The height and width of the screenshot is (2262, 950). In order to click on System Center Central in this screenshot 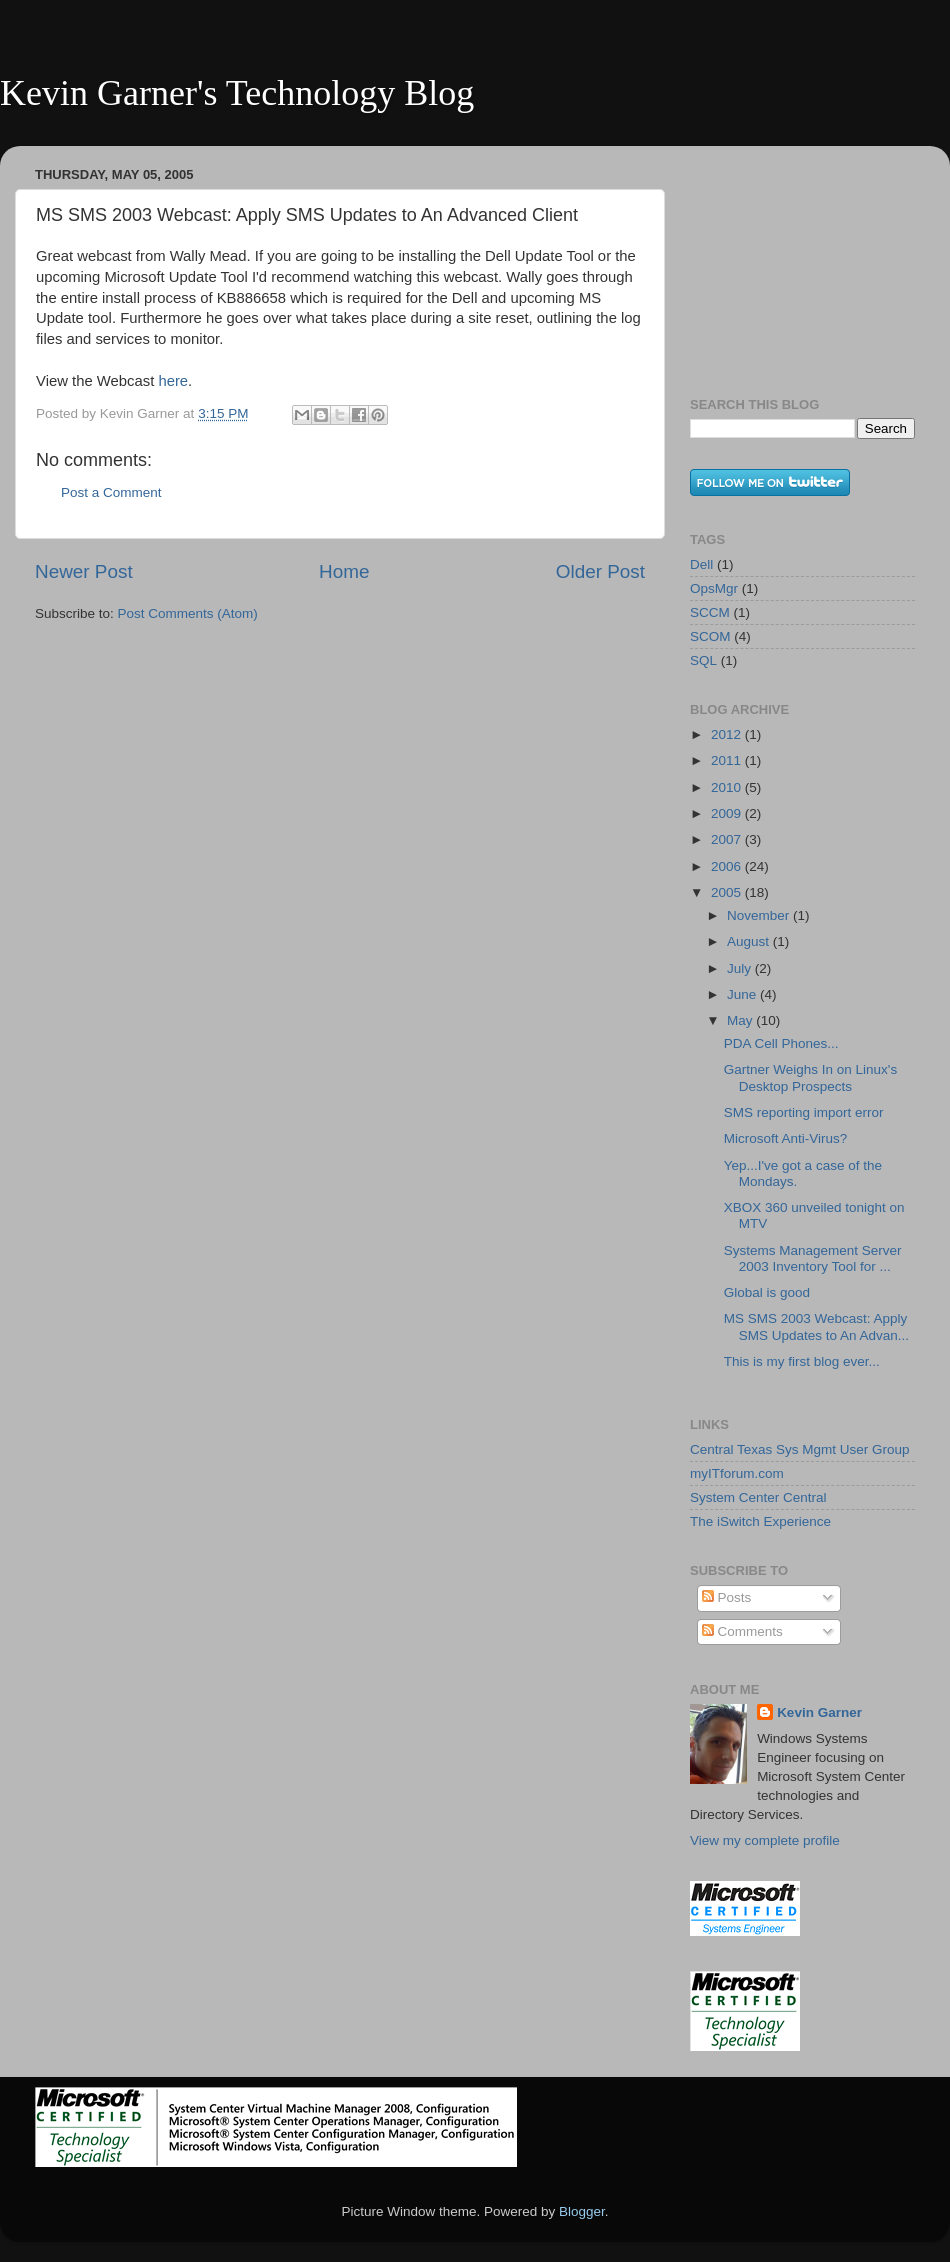, I will do `click(758, 1497)`.